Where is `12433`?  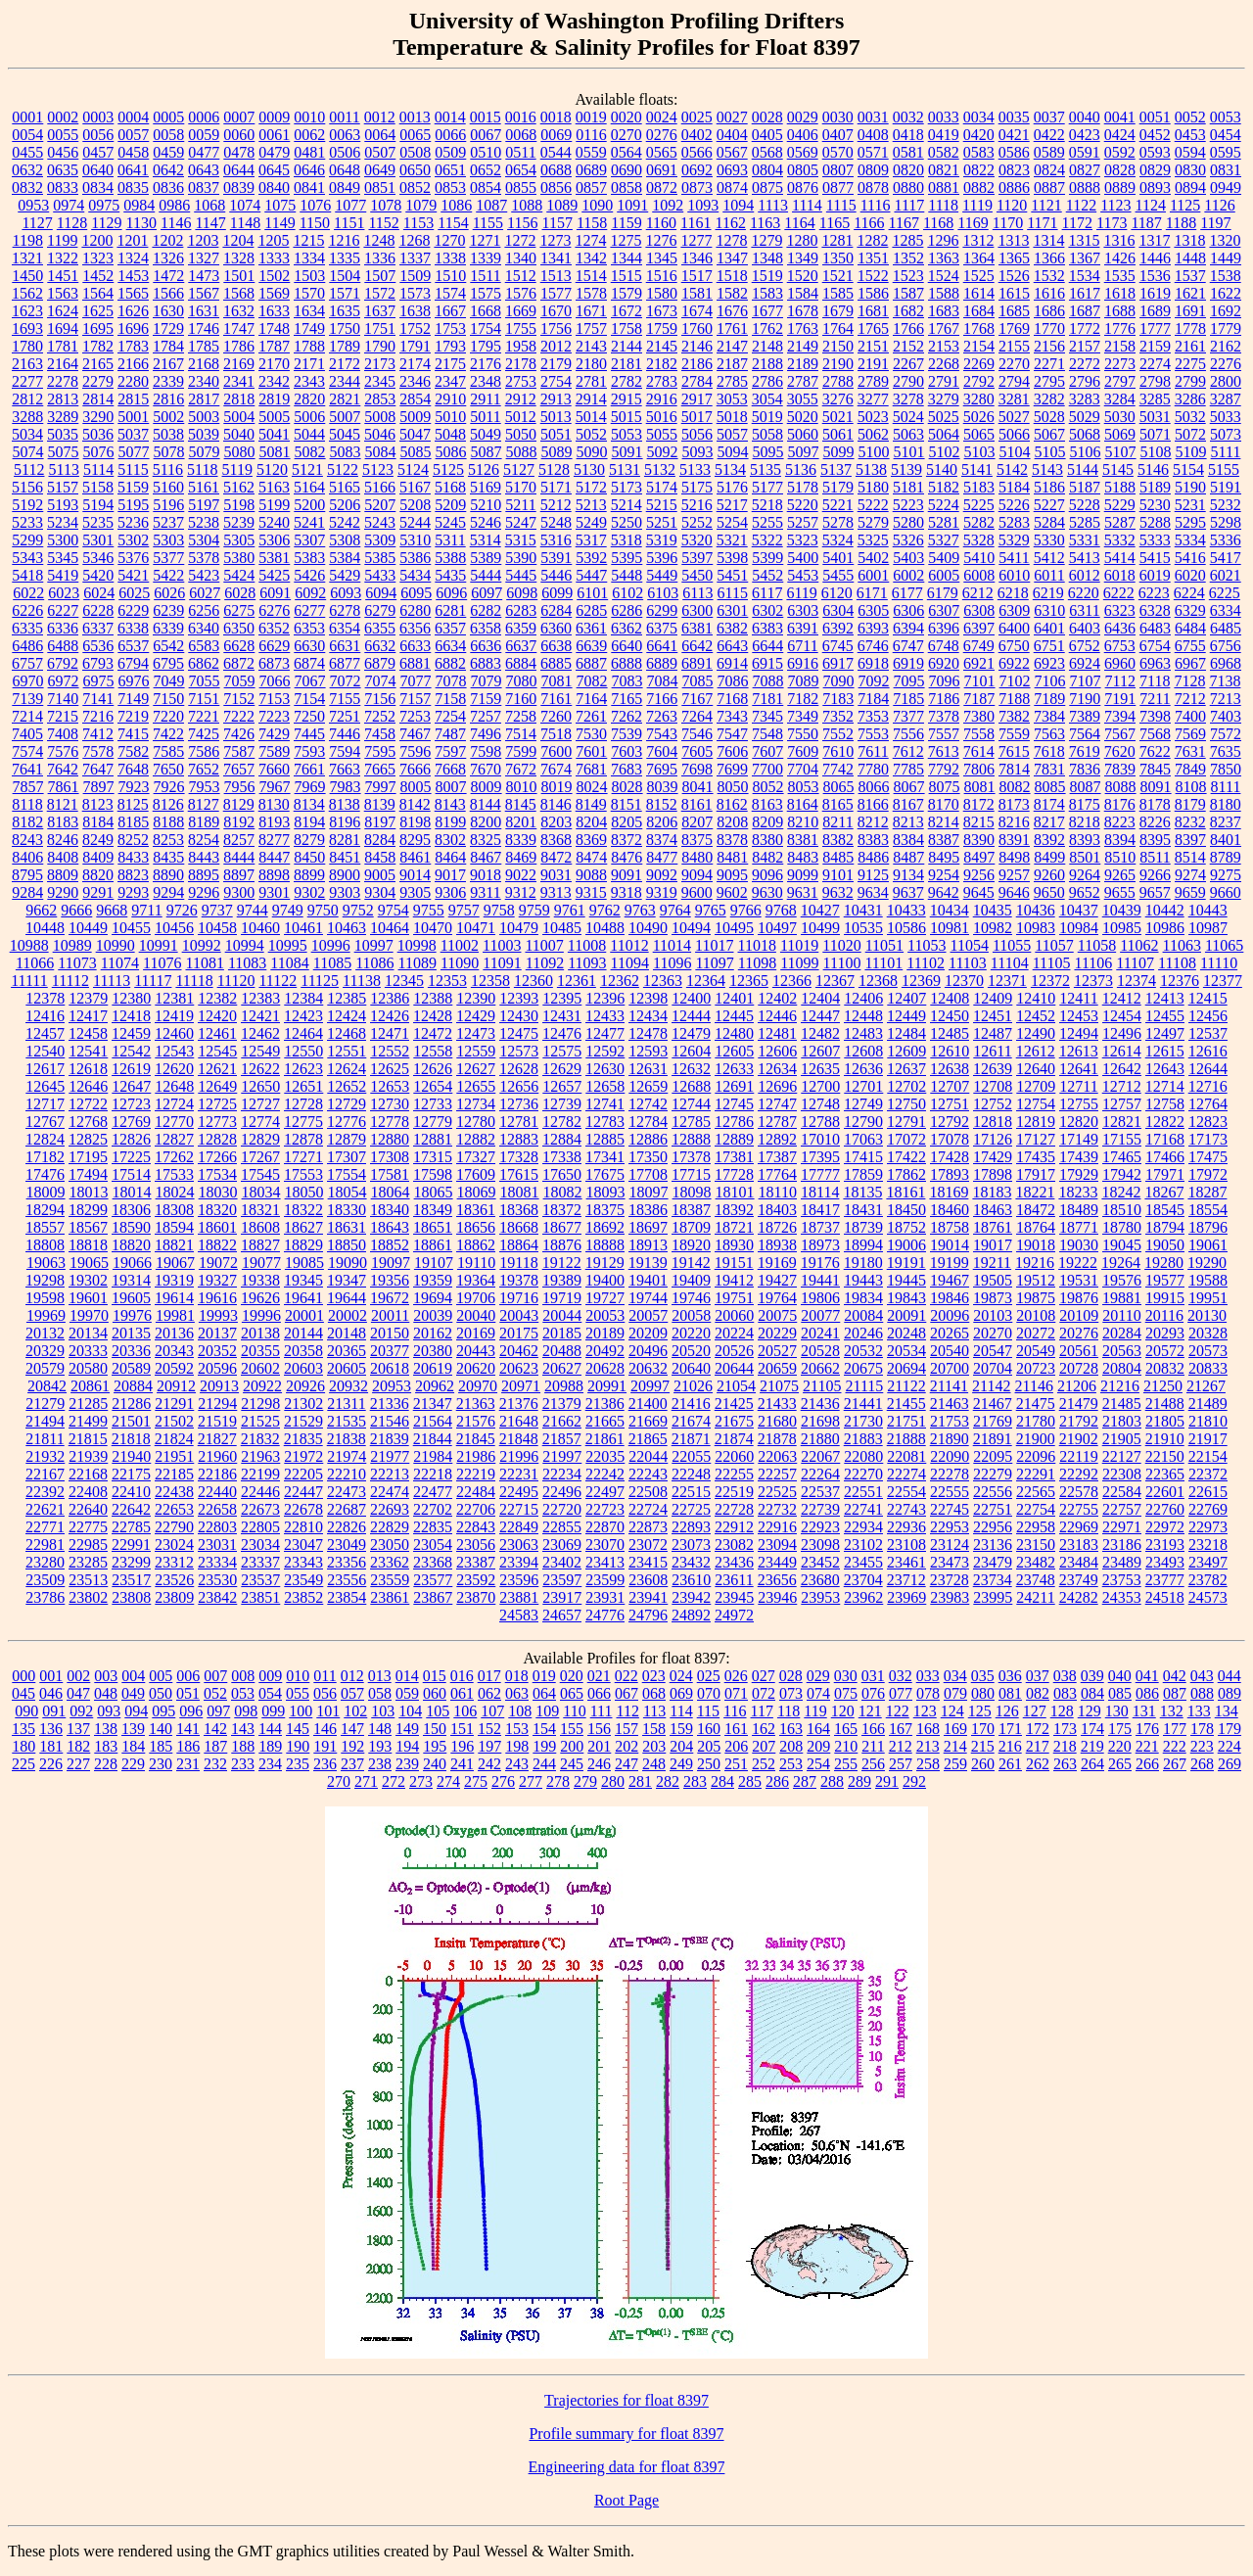
12433 is located at coordinates (605, 1015).